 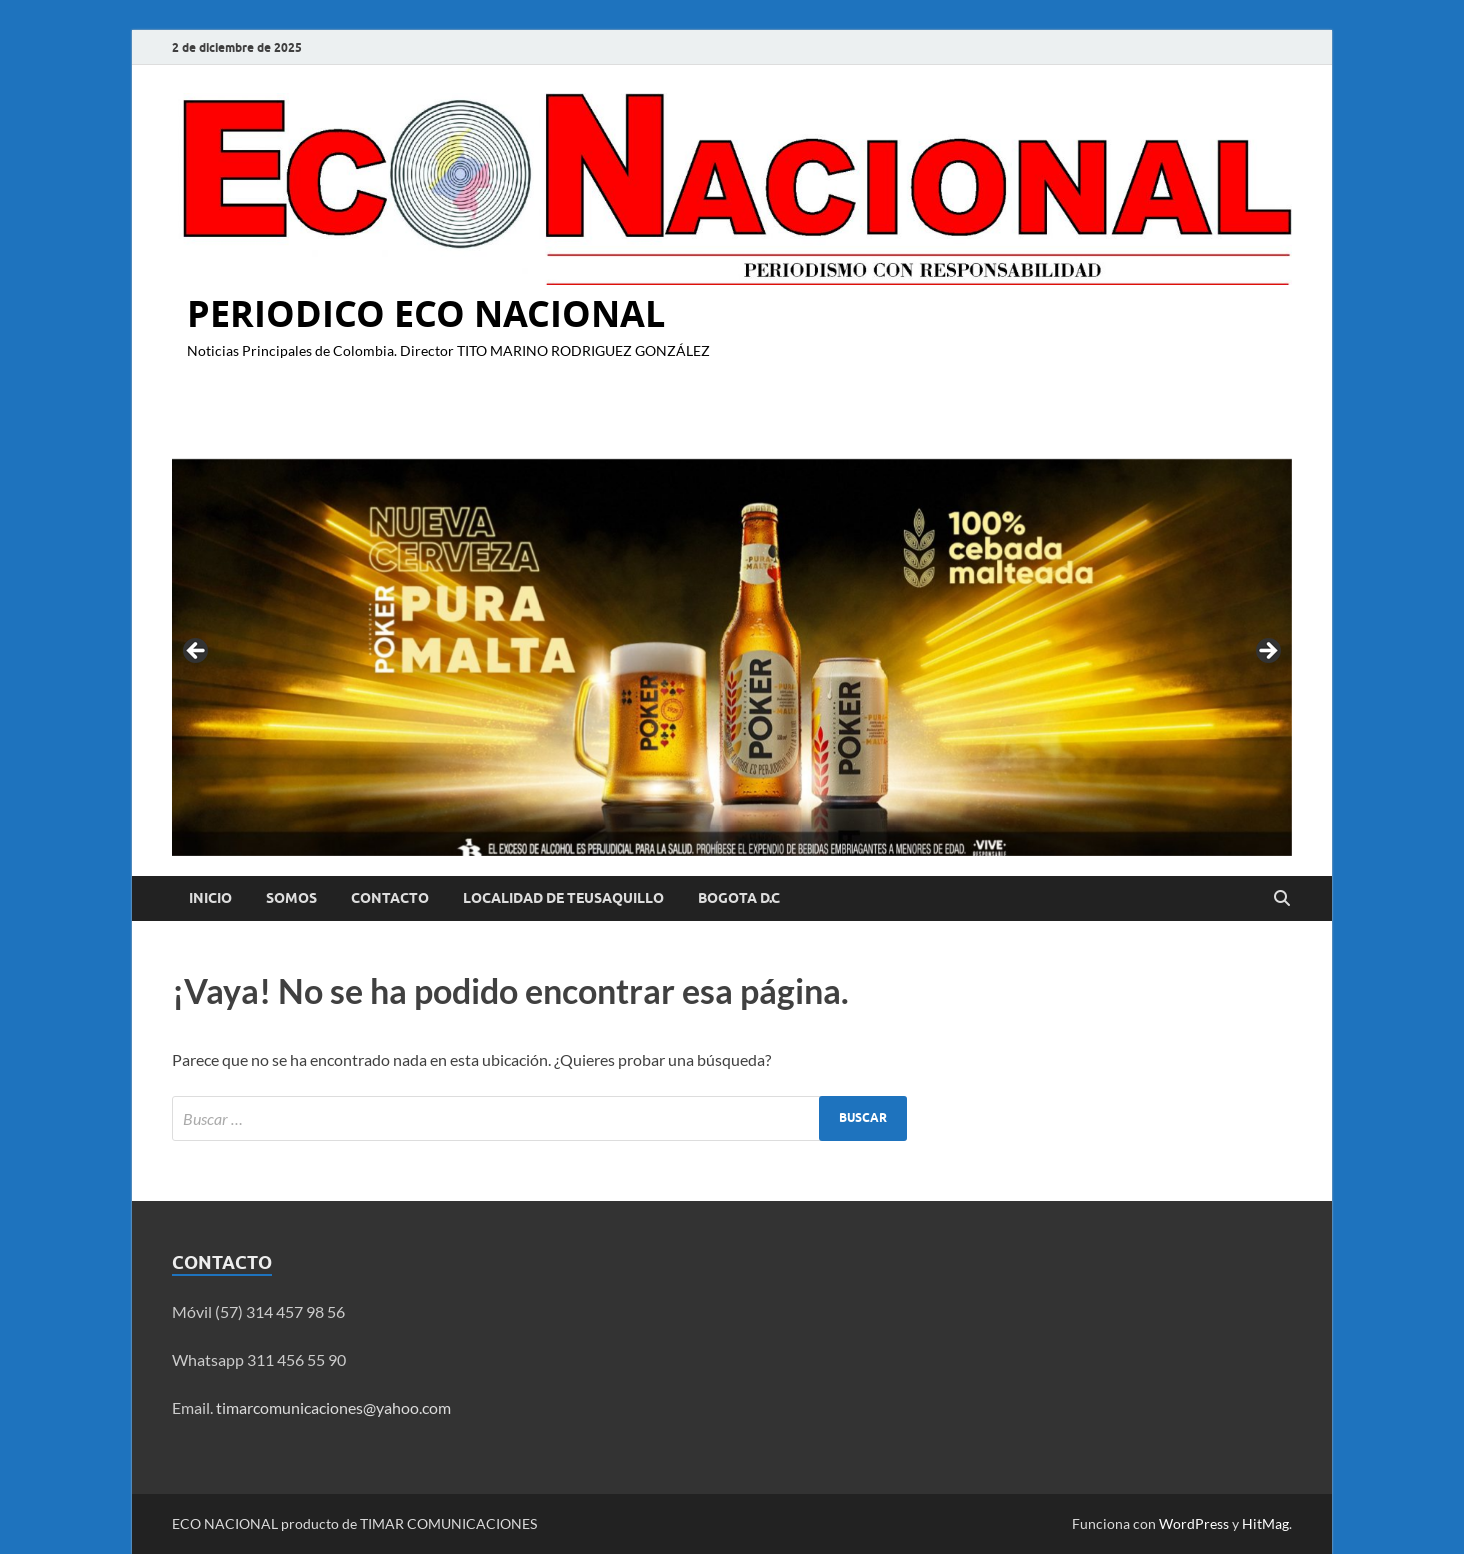 What do you see at coordinates (1267, 652) in the screenshot?
I see `Siguiente [button]` at bounding box center [1267, 652].